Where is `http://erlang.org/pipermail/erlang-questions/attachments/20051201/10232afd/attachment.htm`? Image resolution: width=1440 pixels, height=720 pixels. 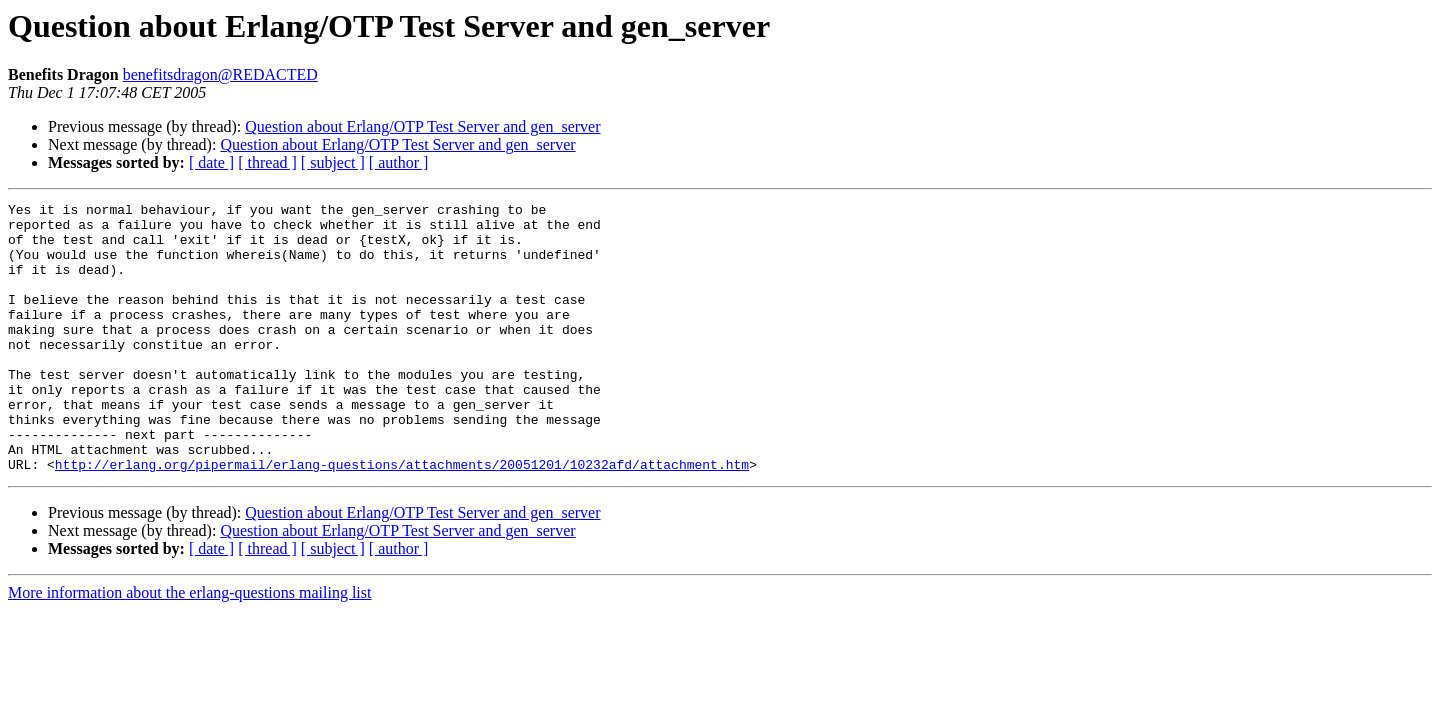
http://erlang.org/pipermail/erlang-questions/attachments/20051201/10232afd/attachment.htm is located at coordinates (402, 518).